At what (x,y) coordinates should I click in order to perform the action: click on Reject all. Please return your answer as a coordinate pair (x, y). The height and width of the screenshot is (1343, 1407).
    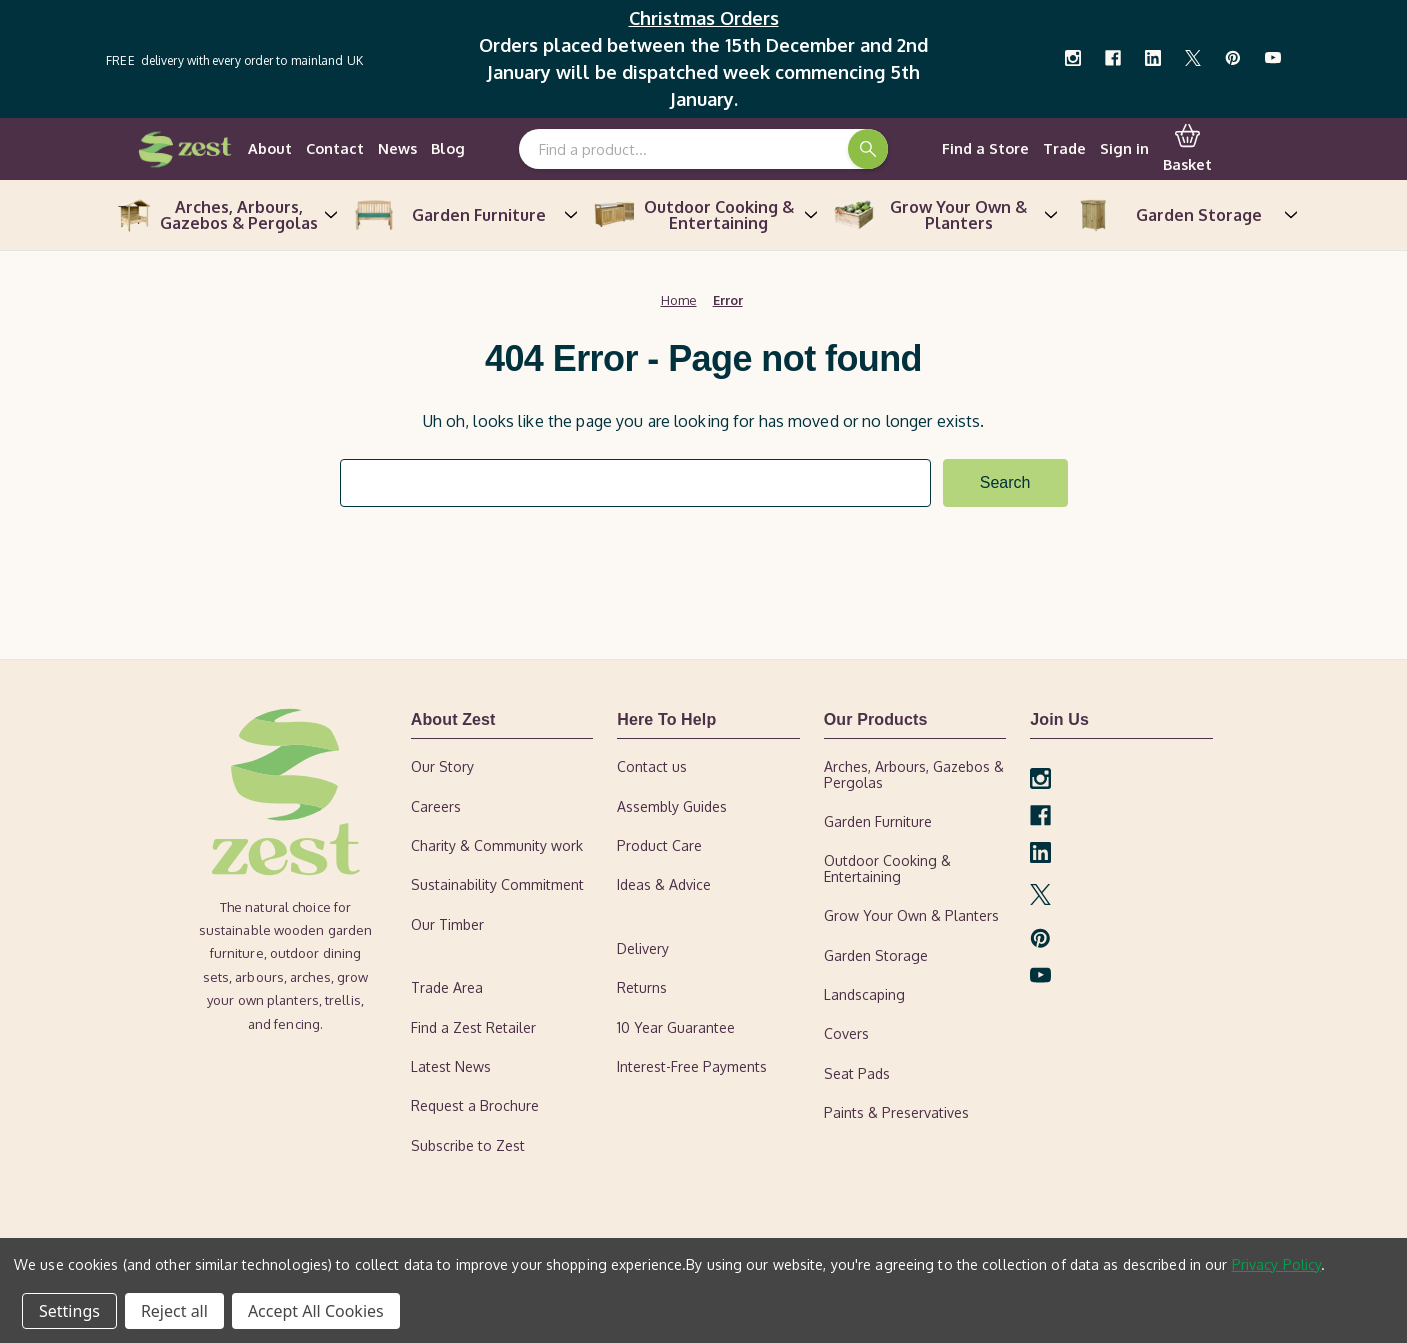
    Looking at the image, I should click on (174, 1311).